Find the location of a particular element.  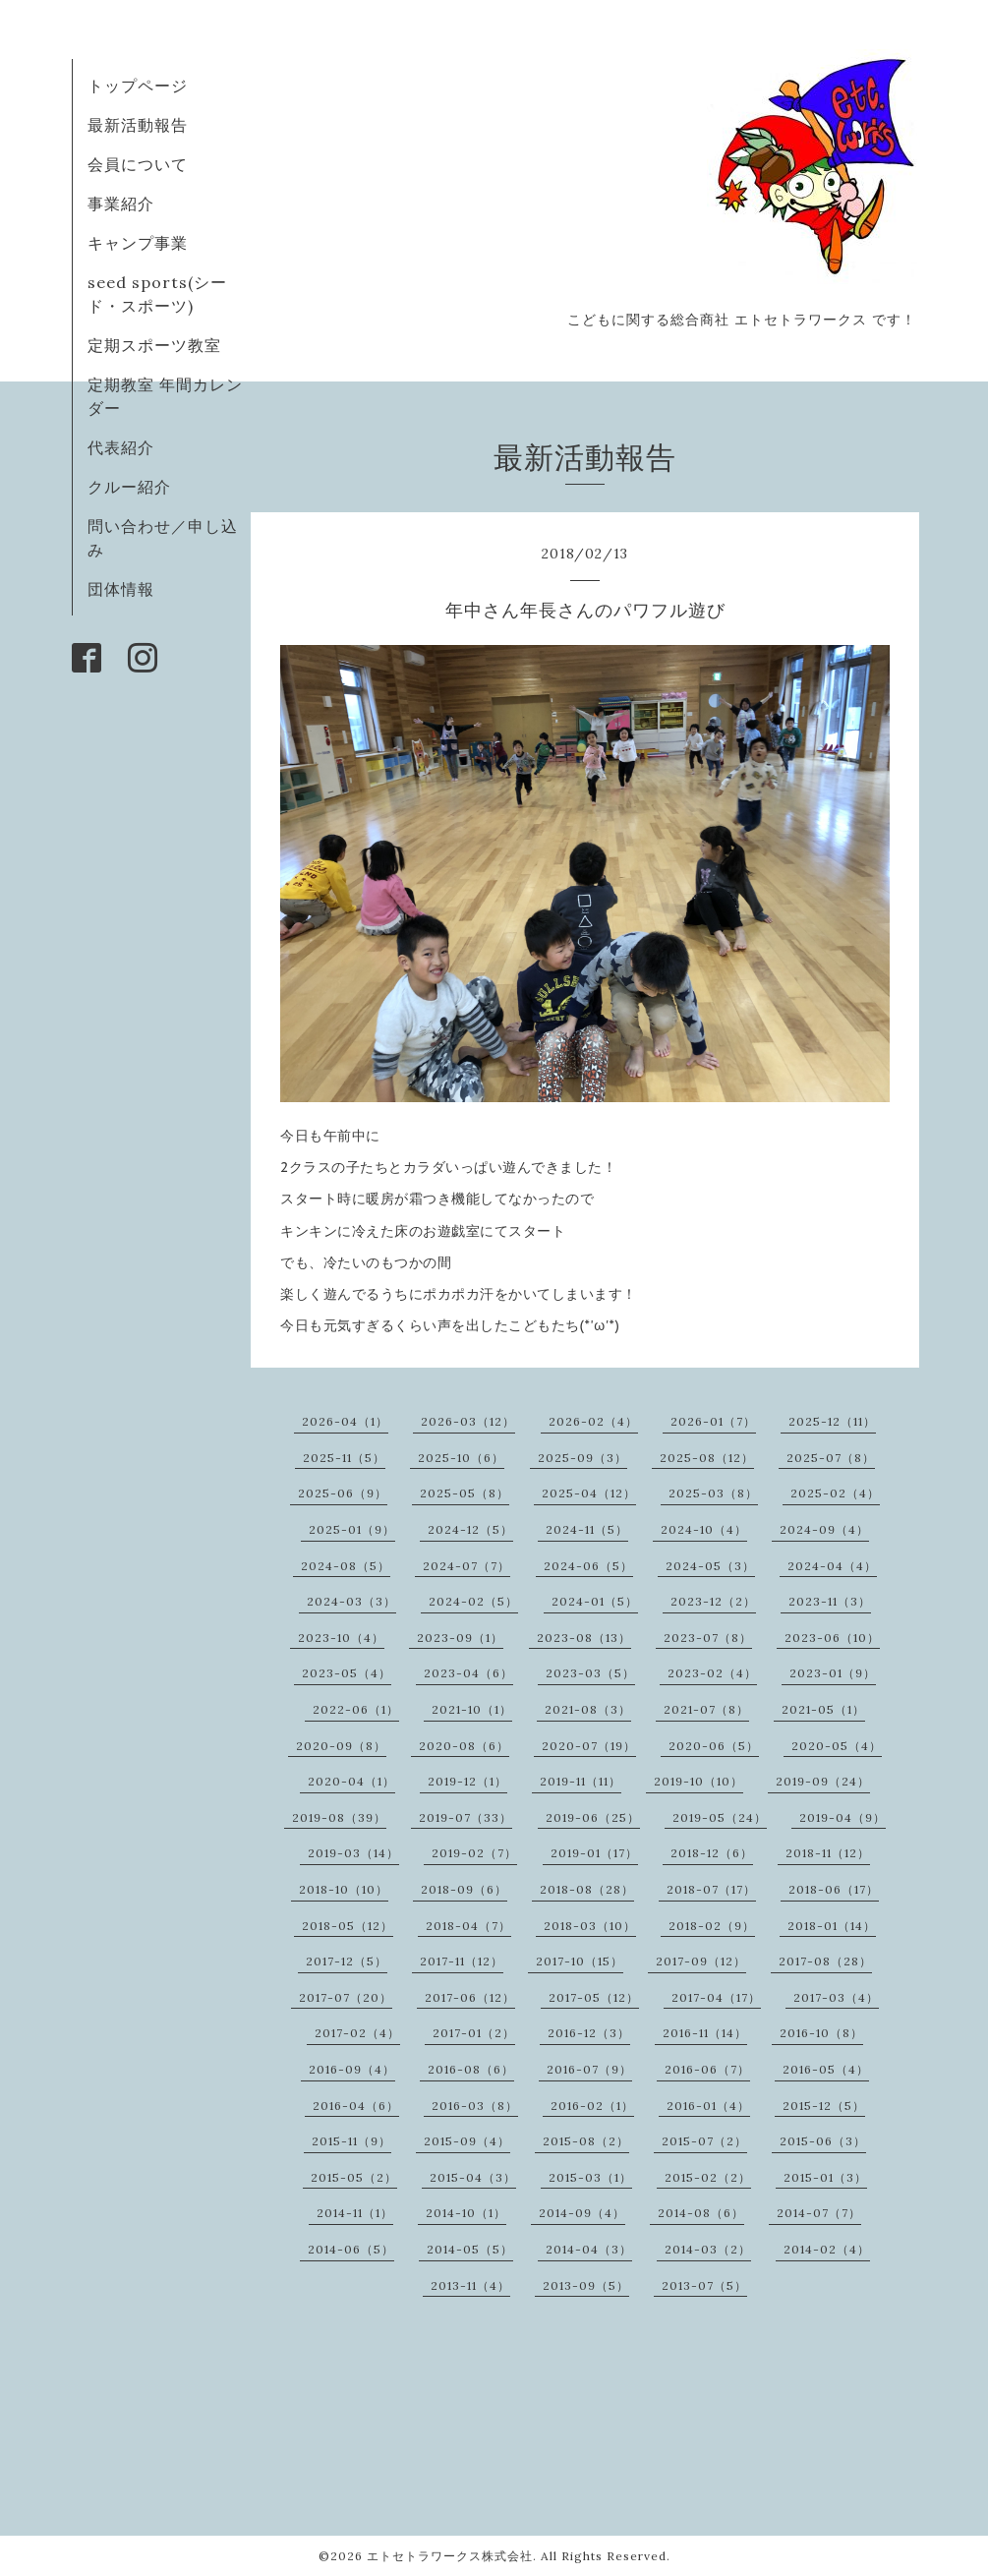

2016-09（4） is located at coordinates (352, 2069).